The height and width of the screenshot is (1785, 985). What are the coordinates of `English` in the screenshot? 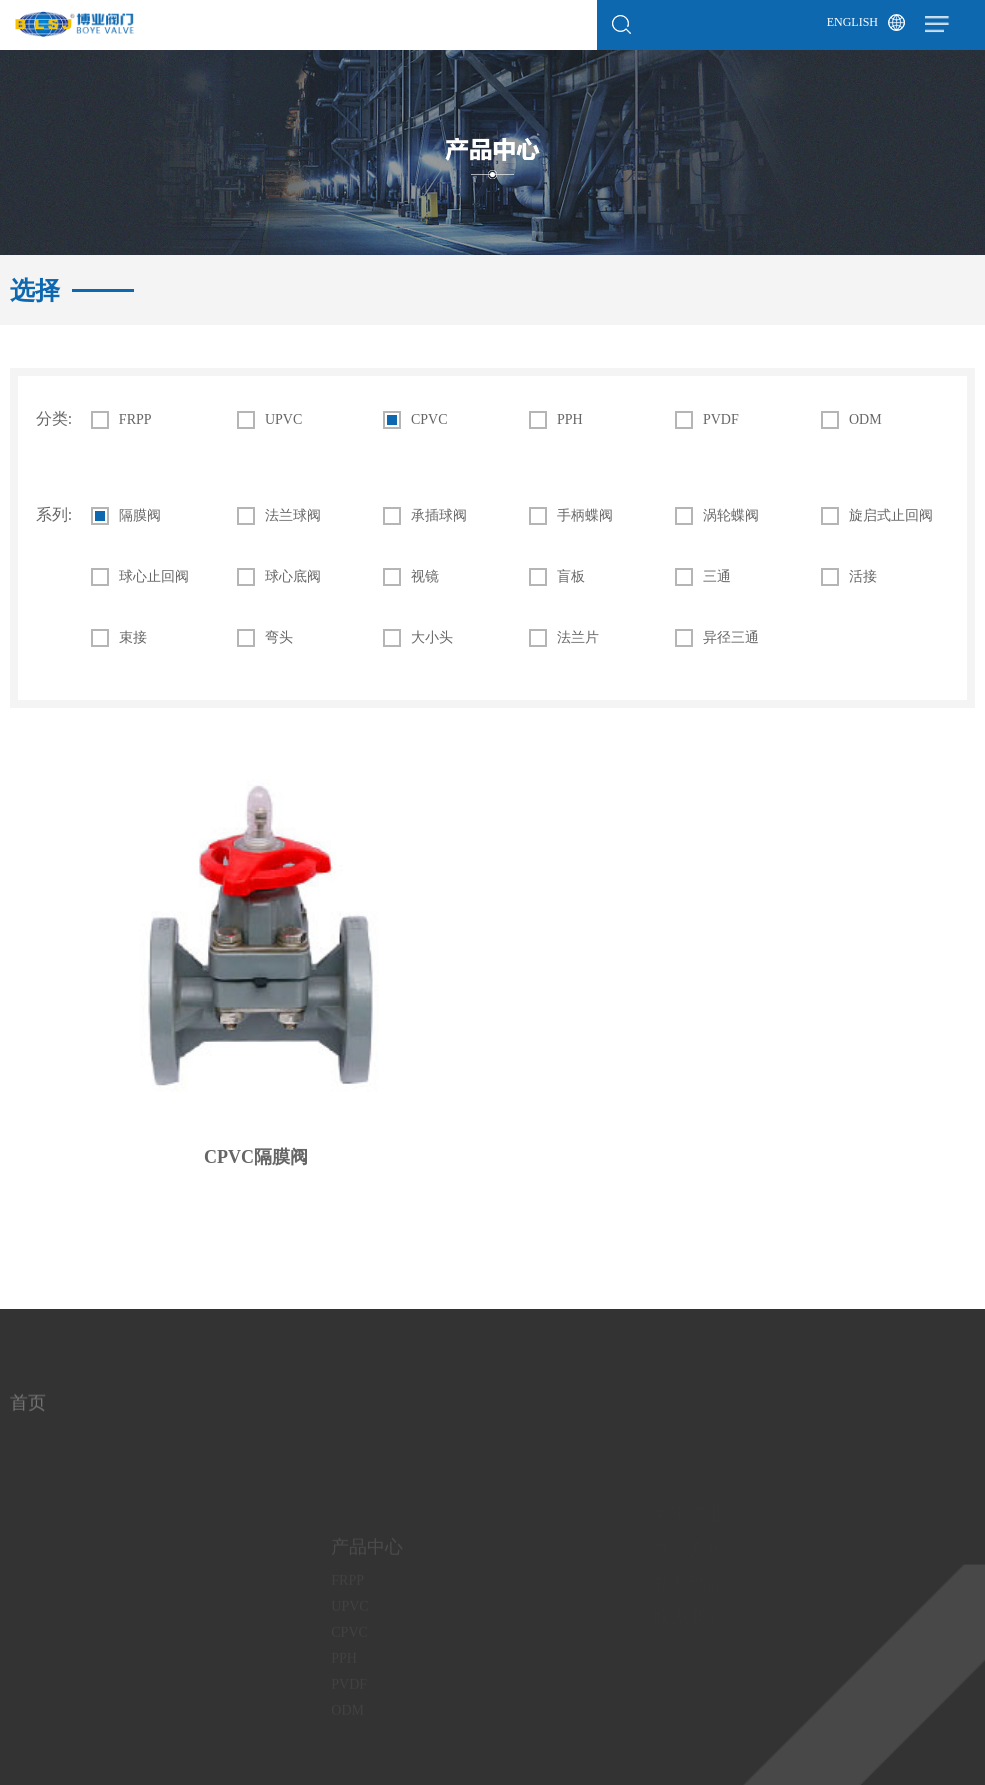 It's located at (852, 22).